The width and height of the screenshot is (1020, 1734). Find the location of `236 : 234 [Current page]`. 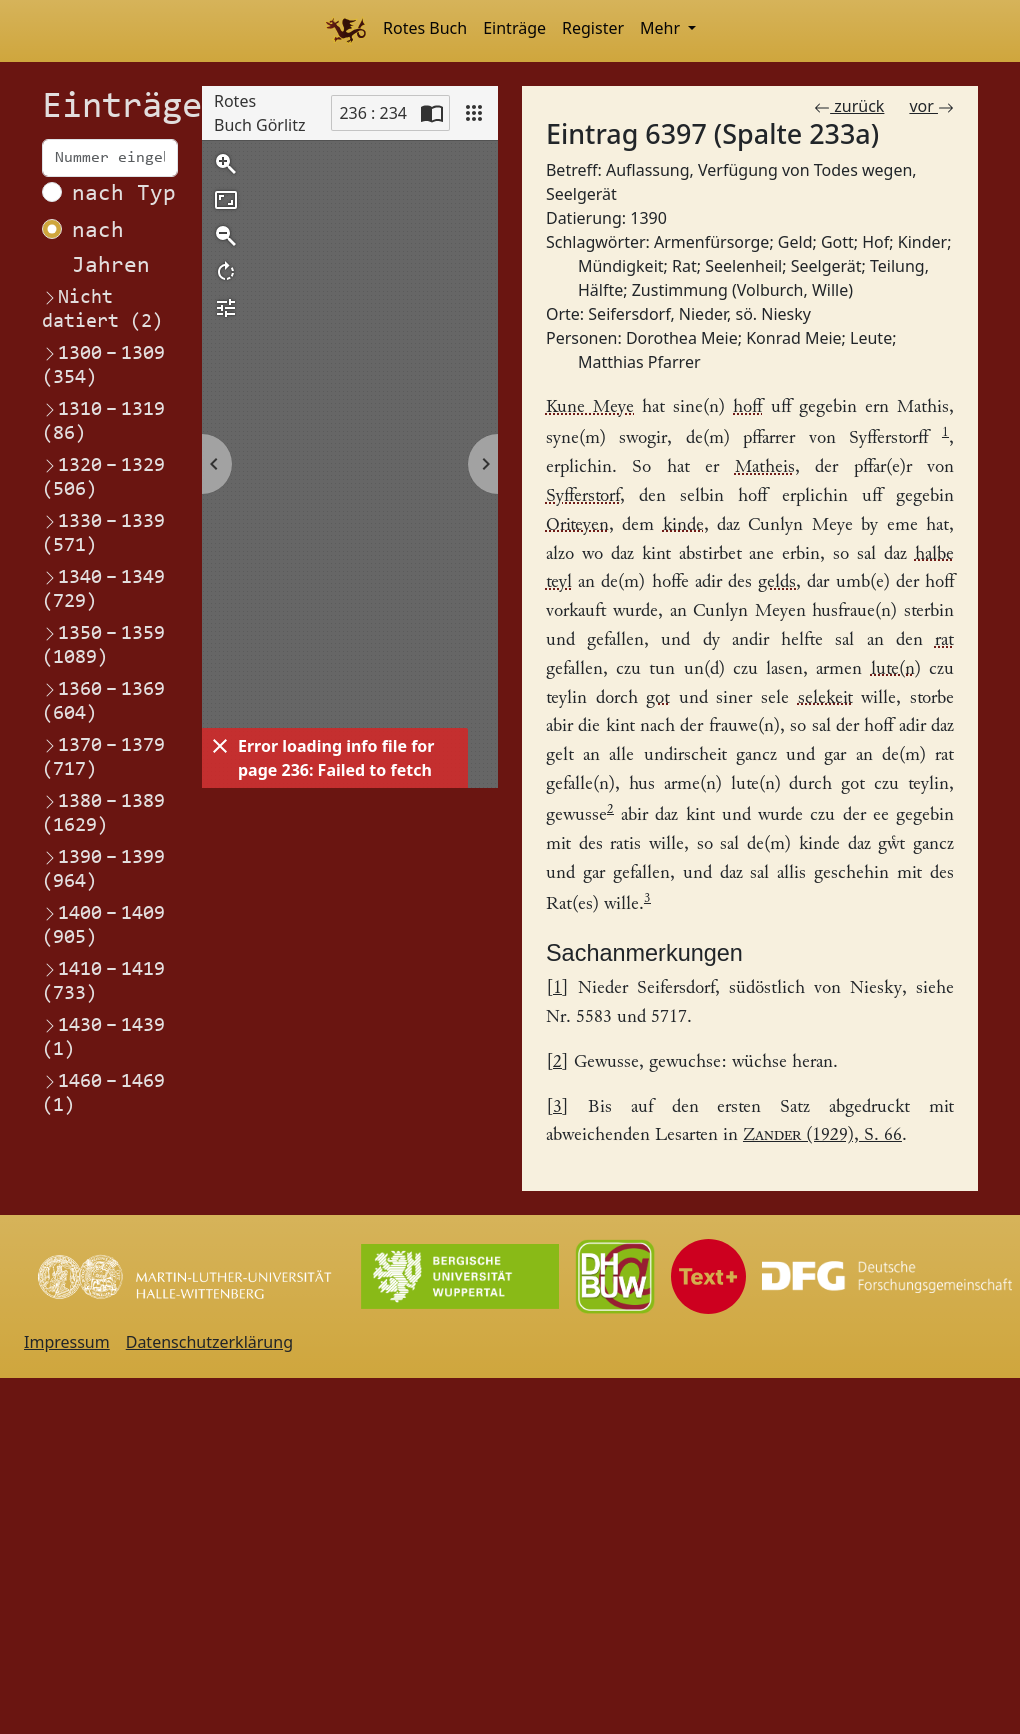

236 : 234 [Current page] is located at coordinates (373, 113).